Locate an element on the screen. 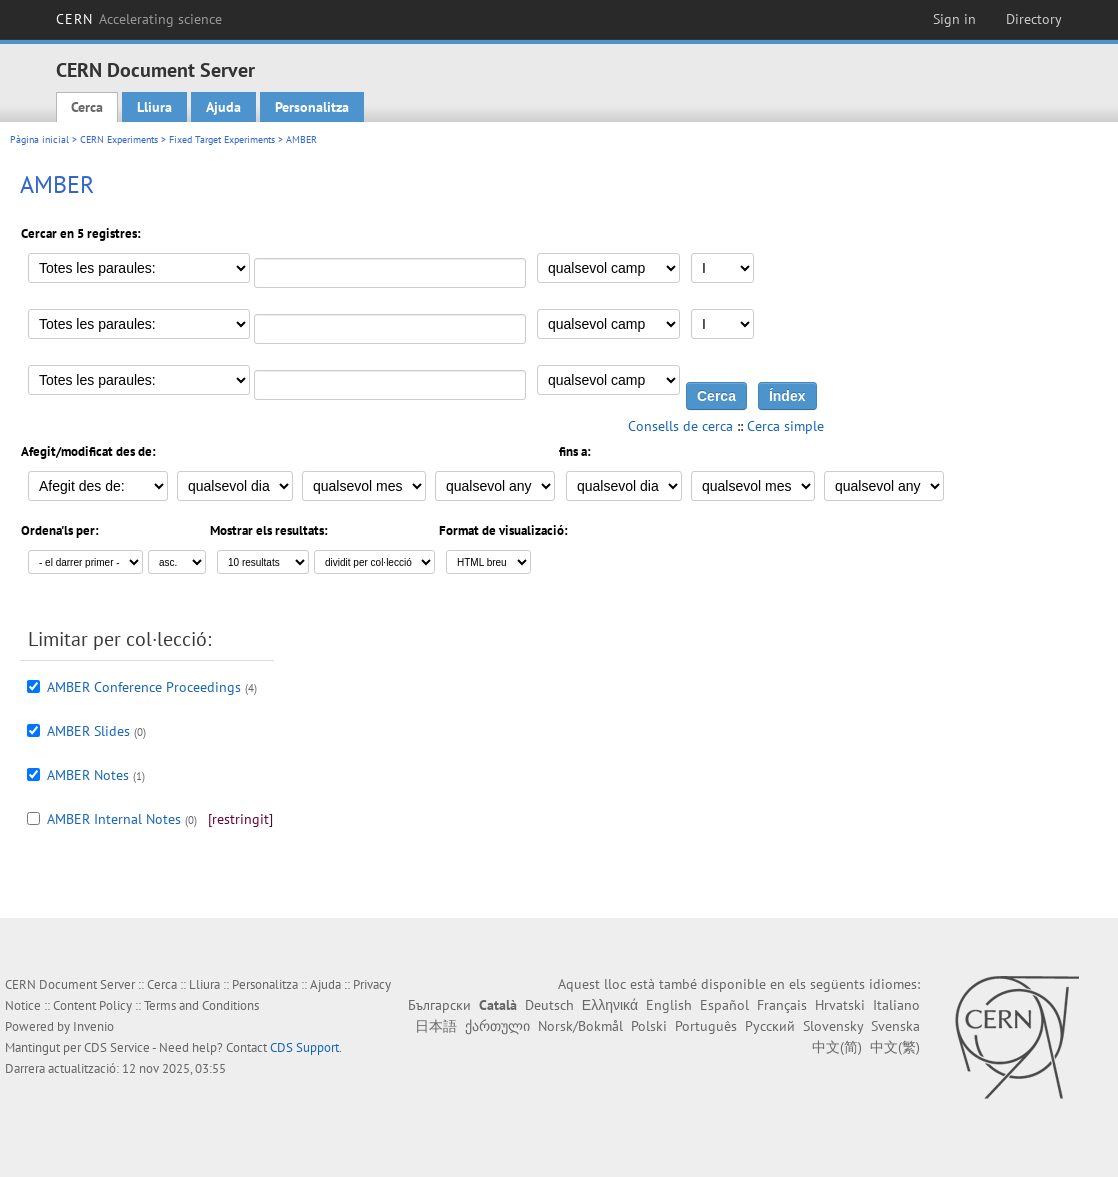 The image size is (1118, 1177). Italiano is located at coordinates (896, 1005).